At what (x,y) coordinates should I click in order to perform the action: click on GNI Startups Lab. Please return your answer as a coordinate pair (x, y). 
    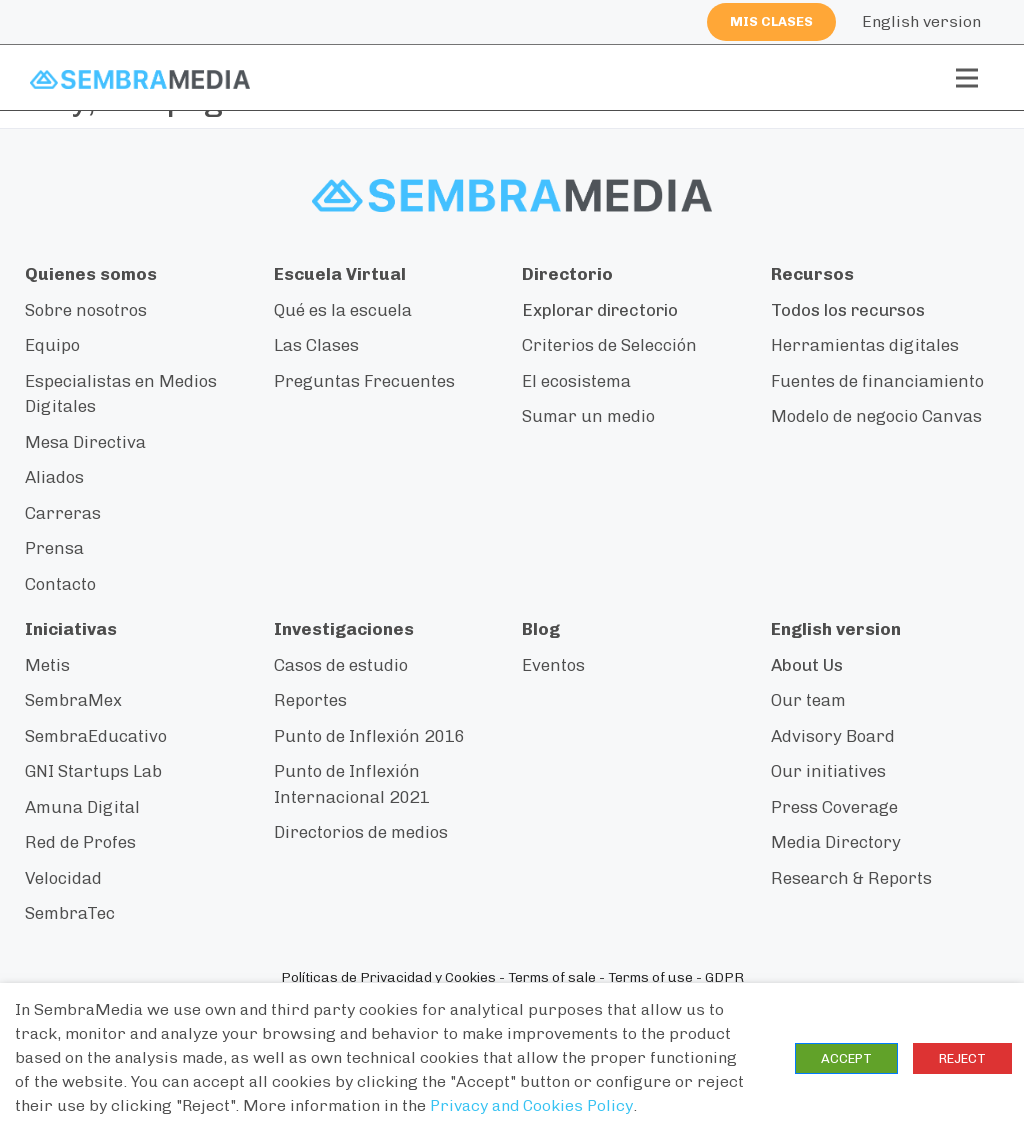
    Looking at the image, I should click on (93, 771).